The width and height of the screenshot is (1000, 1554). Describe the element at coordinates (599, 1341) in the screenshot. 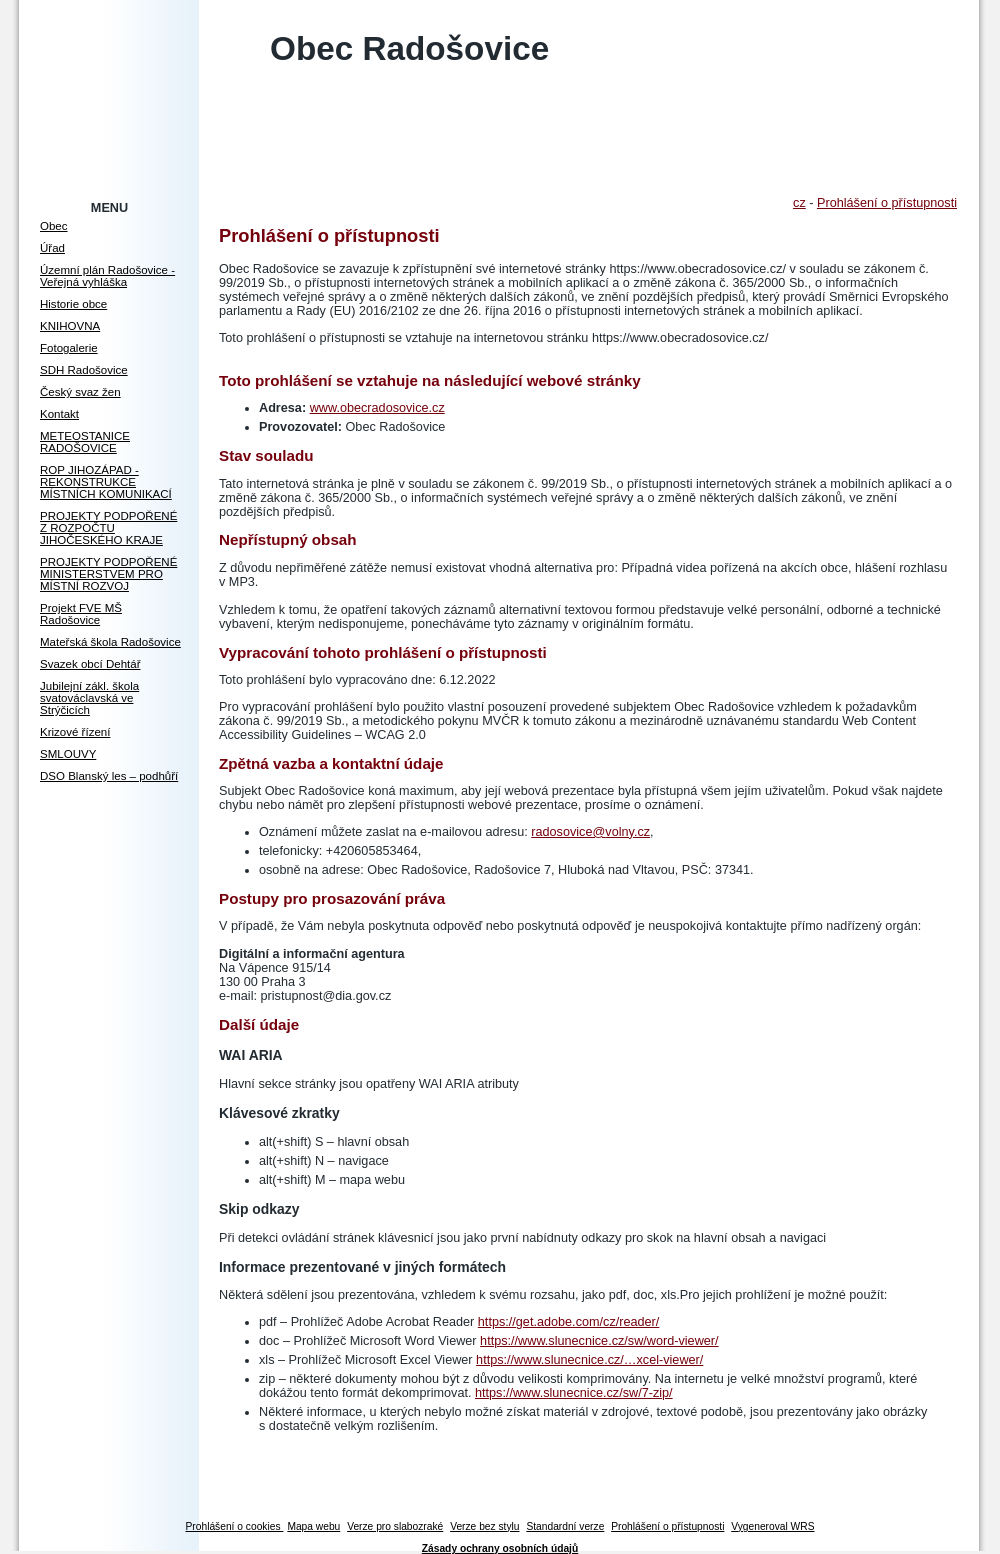

I see `https://www.slunecnice.cz/sw/word-viewer/` at that location.